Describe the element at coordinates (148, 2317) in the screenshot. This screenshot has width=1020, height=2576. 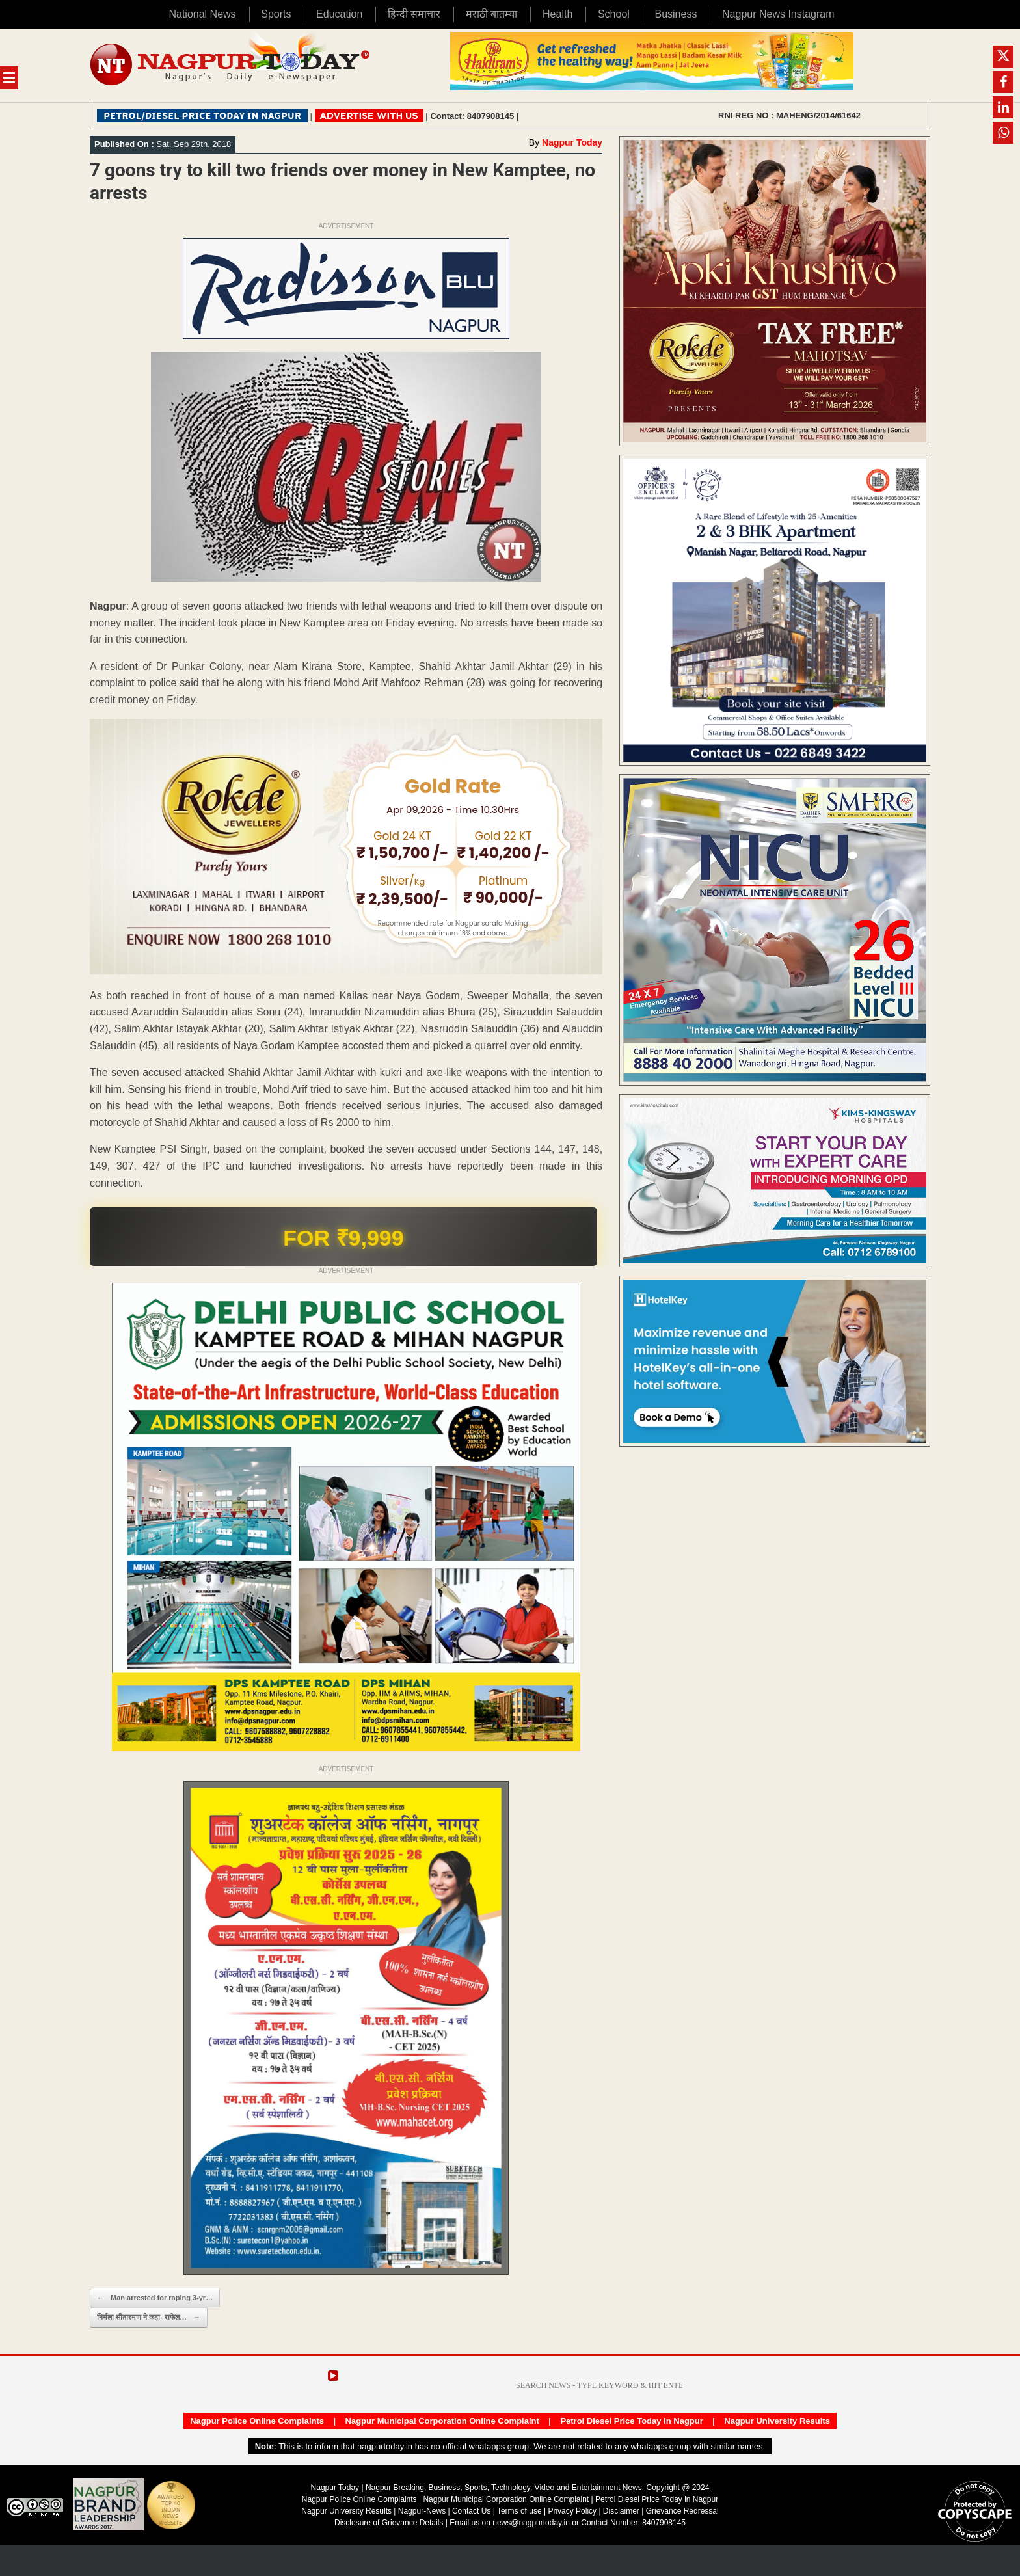
I see `निर्मला सीतारमण ने कहा- राफेल…` at that location.